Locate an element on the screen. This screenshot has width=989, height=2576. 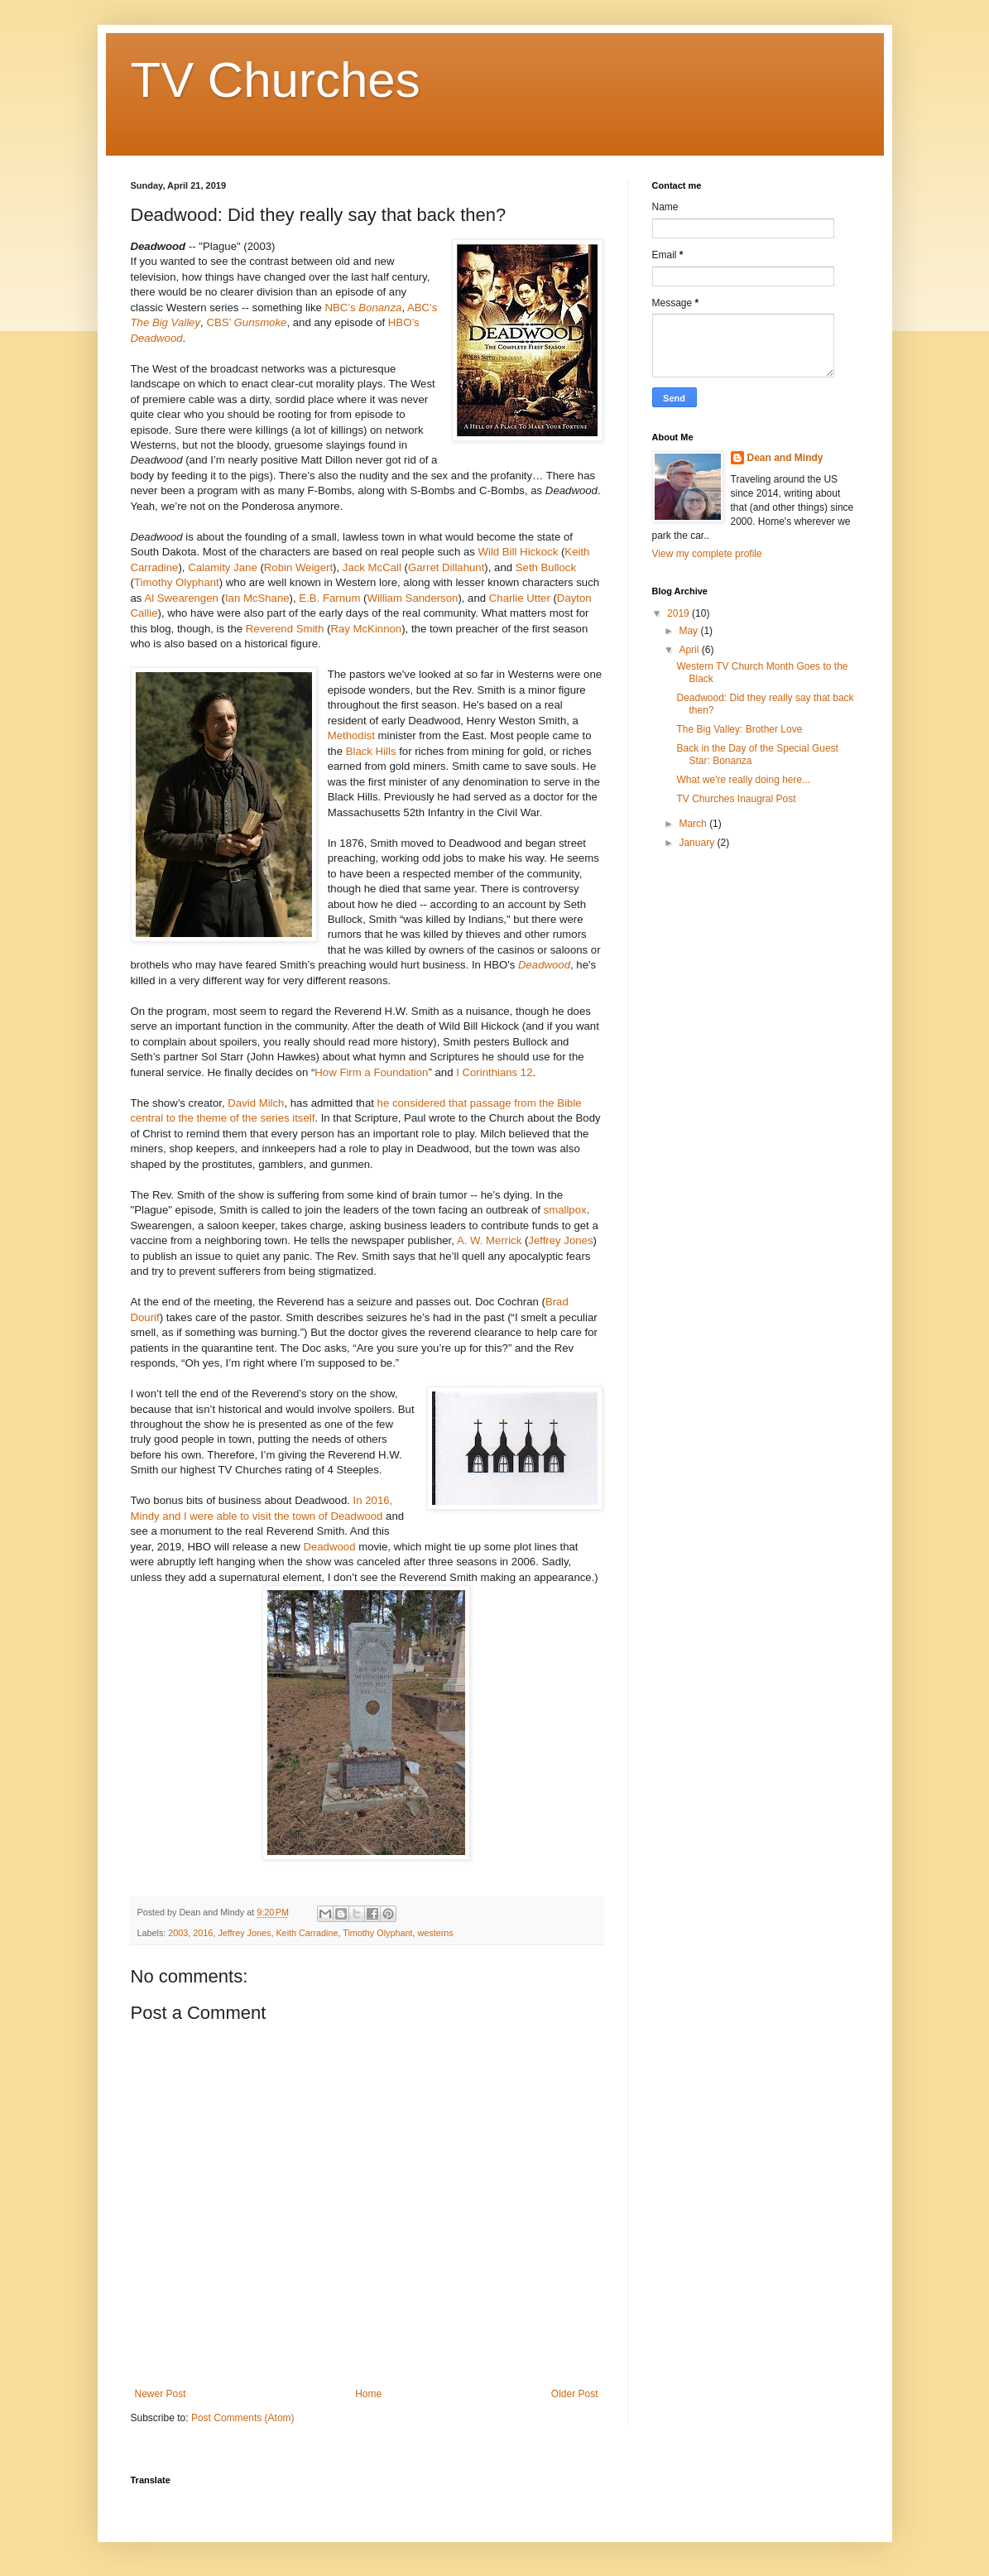
Post Comments (Atom) is located at coordinates (243, 2418).